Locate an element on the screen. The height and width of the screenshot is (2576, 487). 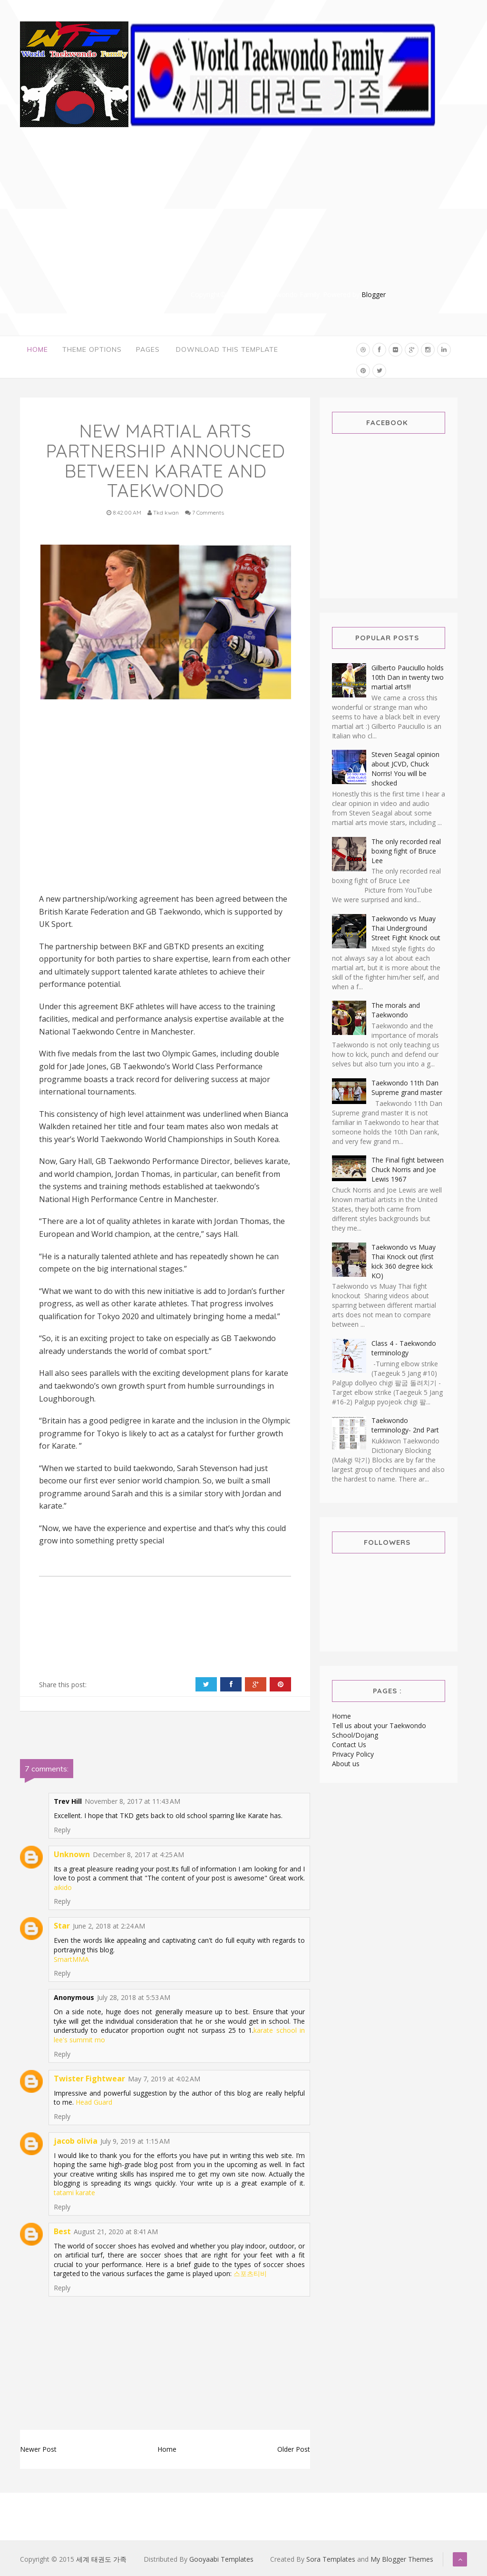
Taekwondo vs Muay Thai Underground Street Fight Knock out is located at coordinates (405, 928).